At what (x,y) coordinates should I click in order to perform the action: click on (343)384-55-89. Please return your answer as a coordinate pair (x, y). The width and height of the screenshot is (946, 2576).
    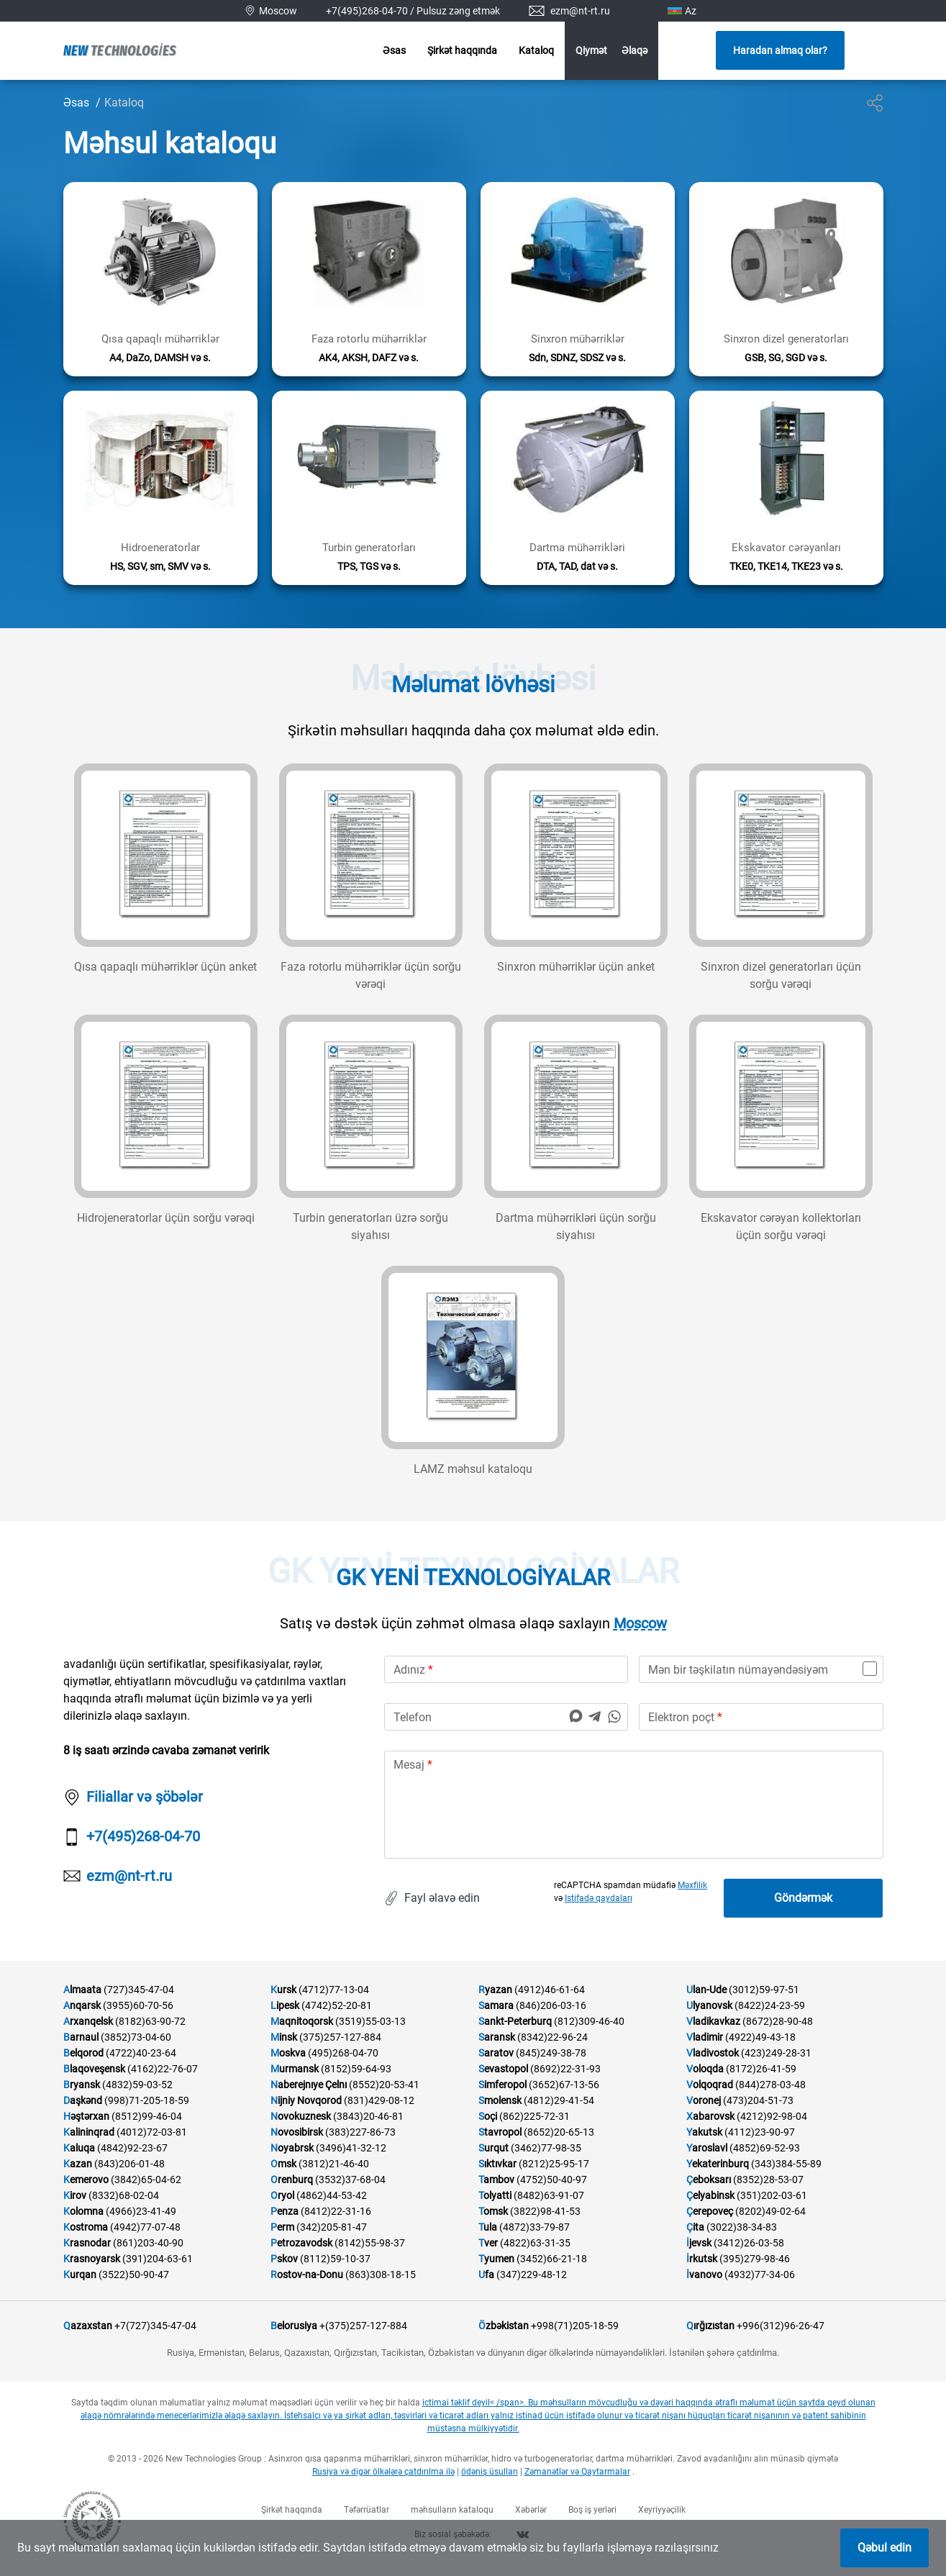
    Looking at the image, I should click on (786, 2163).